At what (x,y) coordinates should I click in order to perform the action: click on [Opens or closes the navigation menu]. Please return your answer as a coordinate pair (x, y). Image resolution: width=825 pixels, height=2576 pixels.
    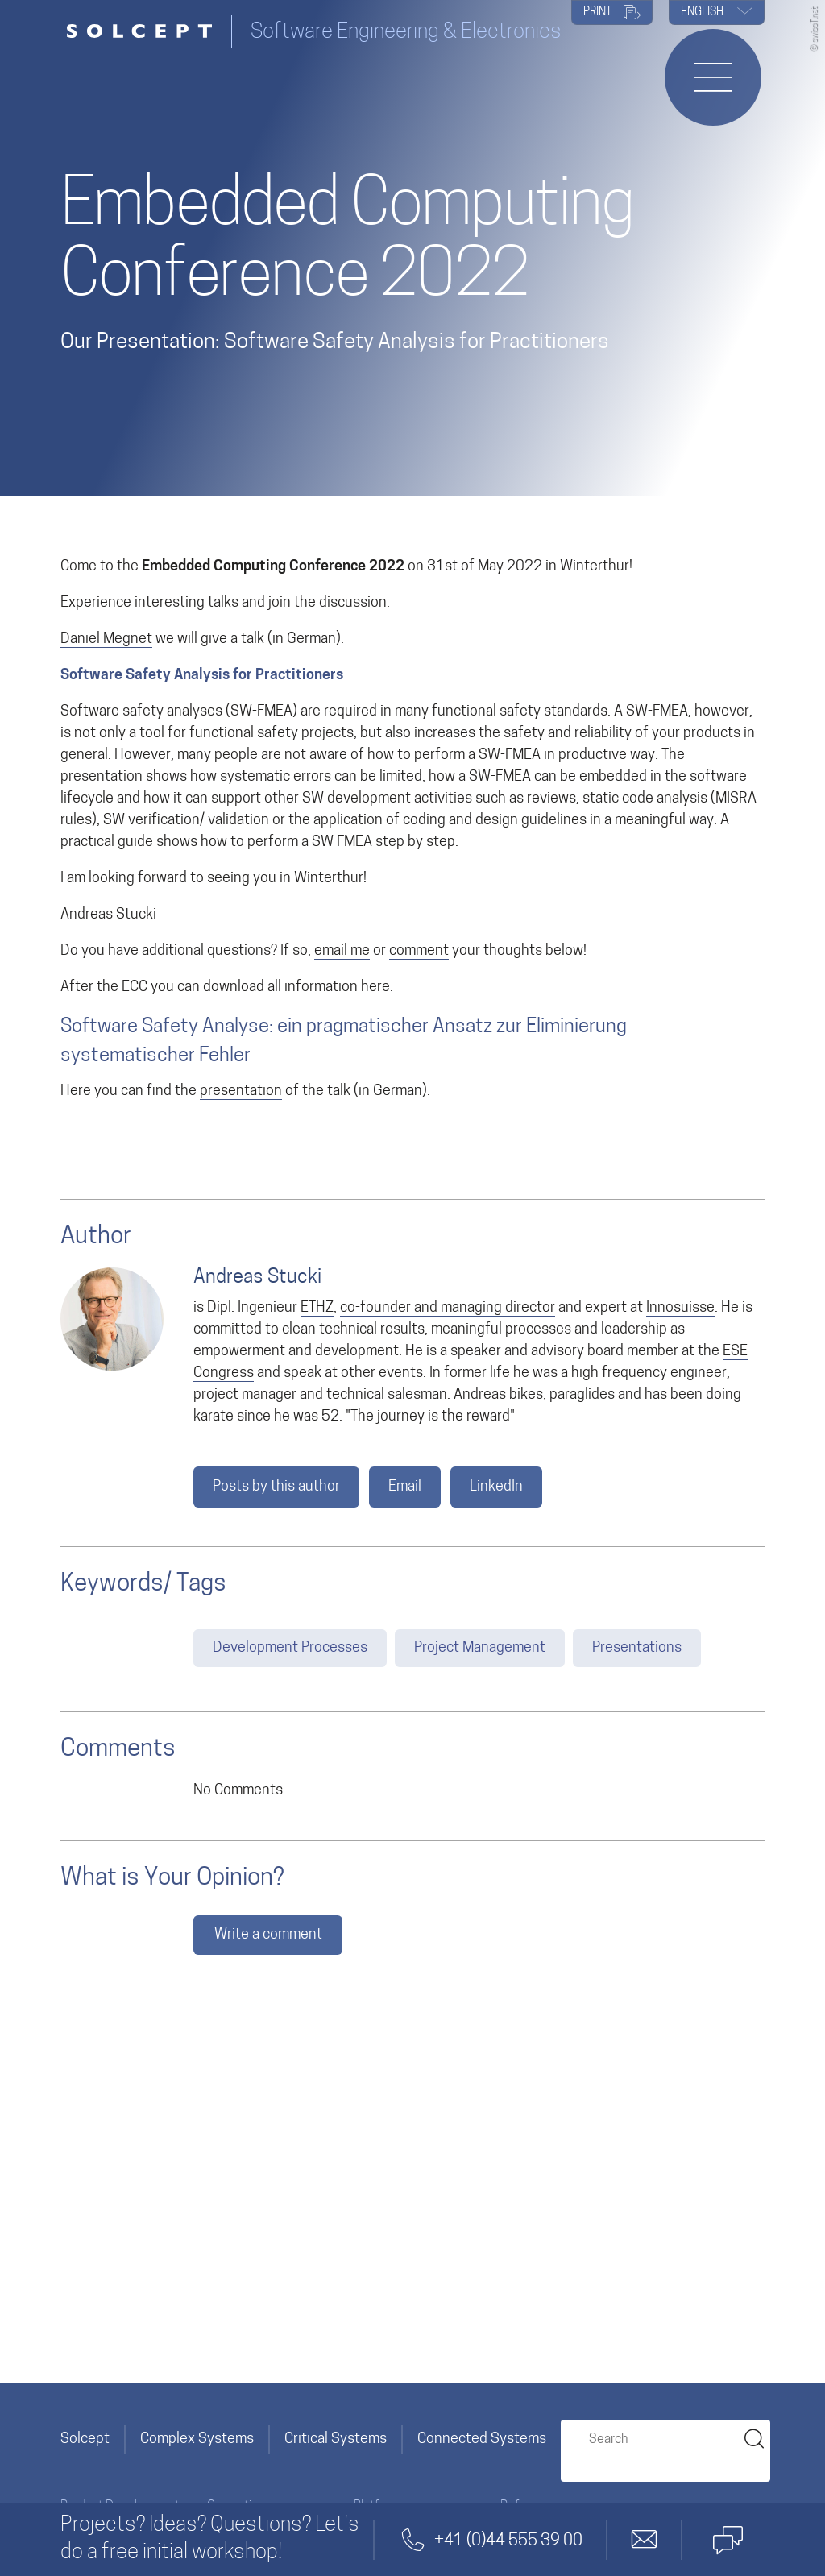
    Looking at the image, I should click on (713, 77).